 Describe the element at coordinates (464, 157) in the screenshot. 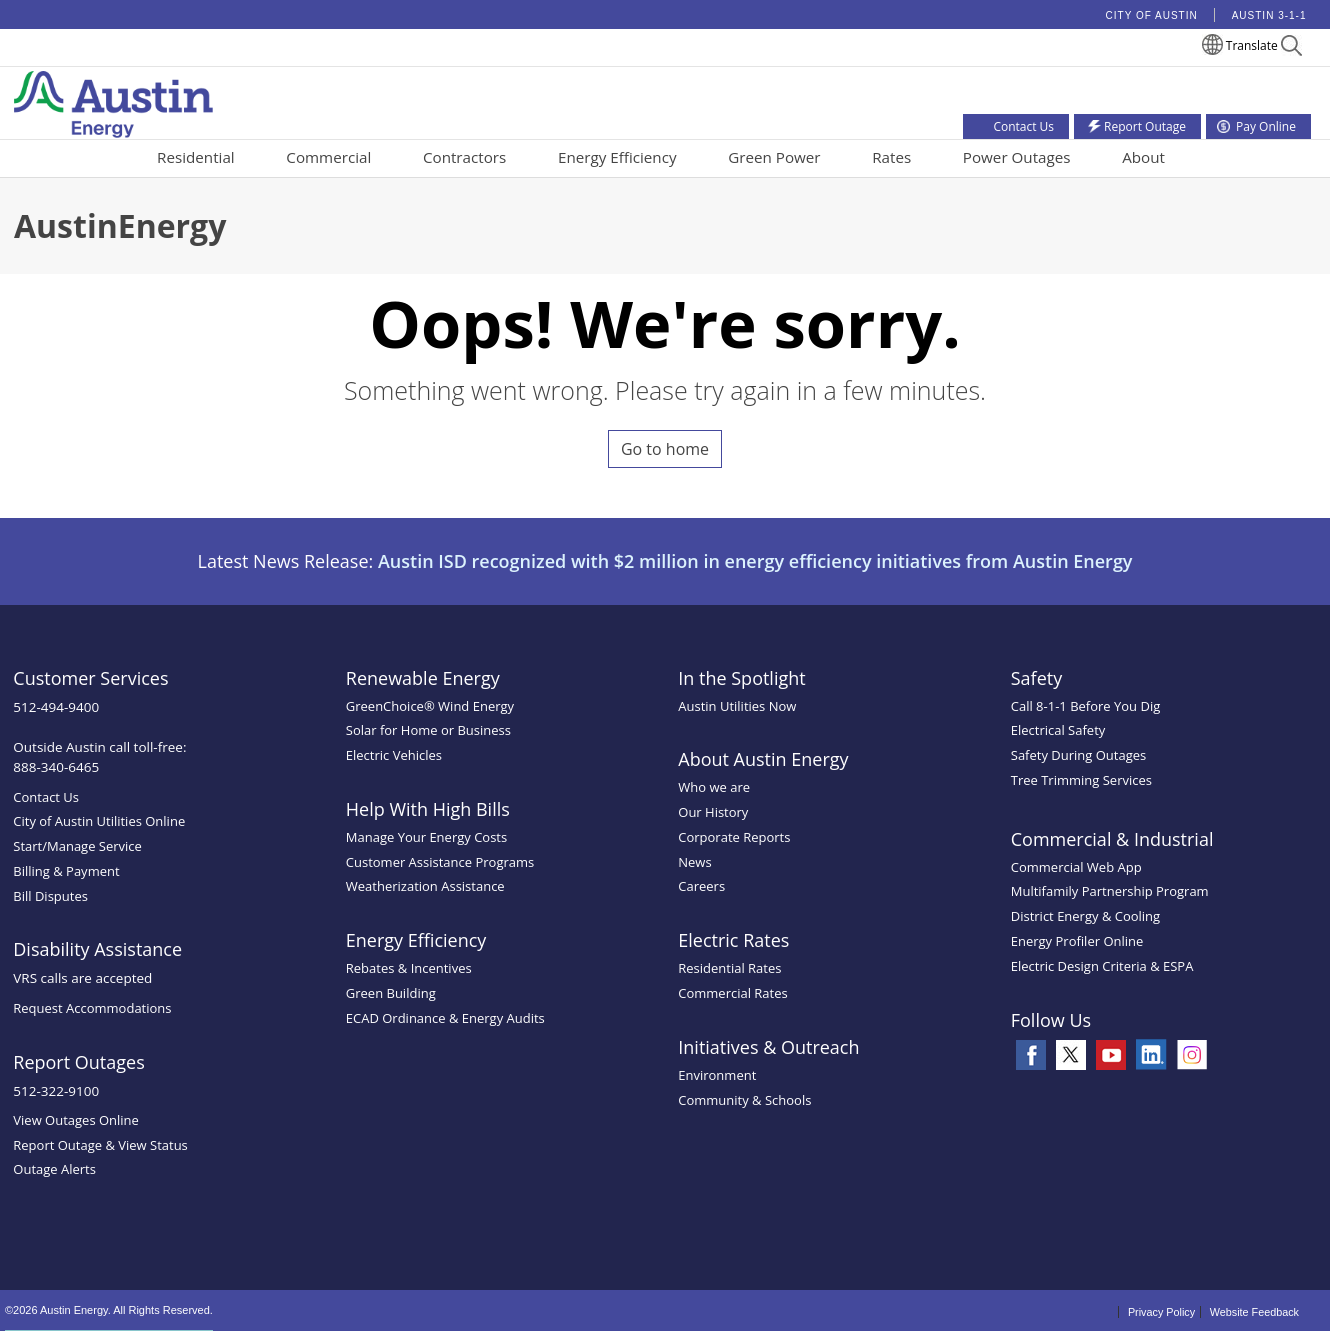

I see `Contractors` at that location.